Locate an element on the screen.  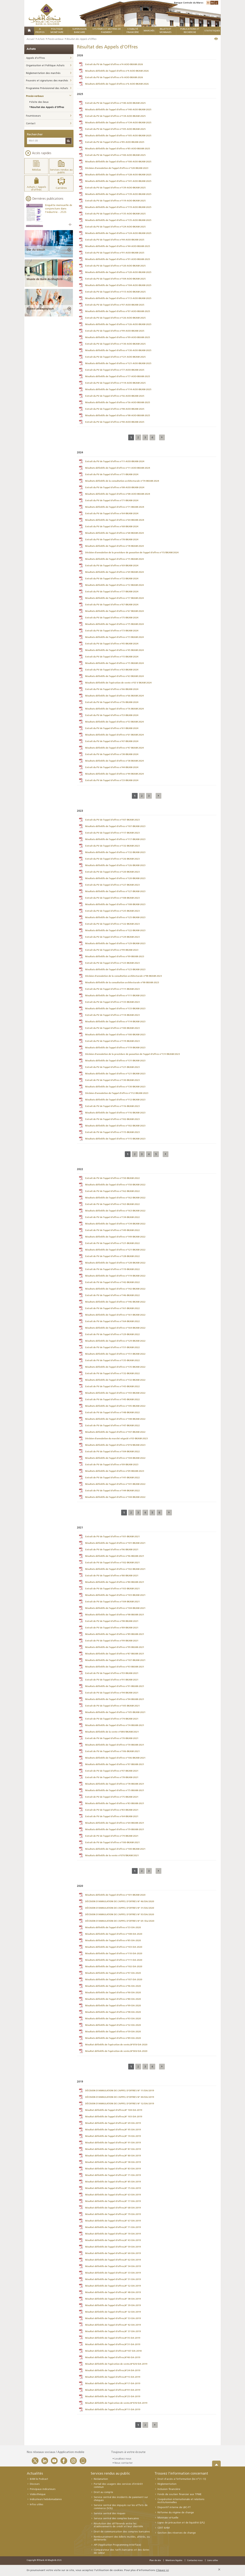
Résultat définitifs de l'appel d'offres,N° 53-DA-2019 is located at coordinates (113, 2318).